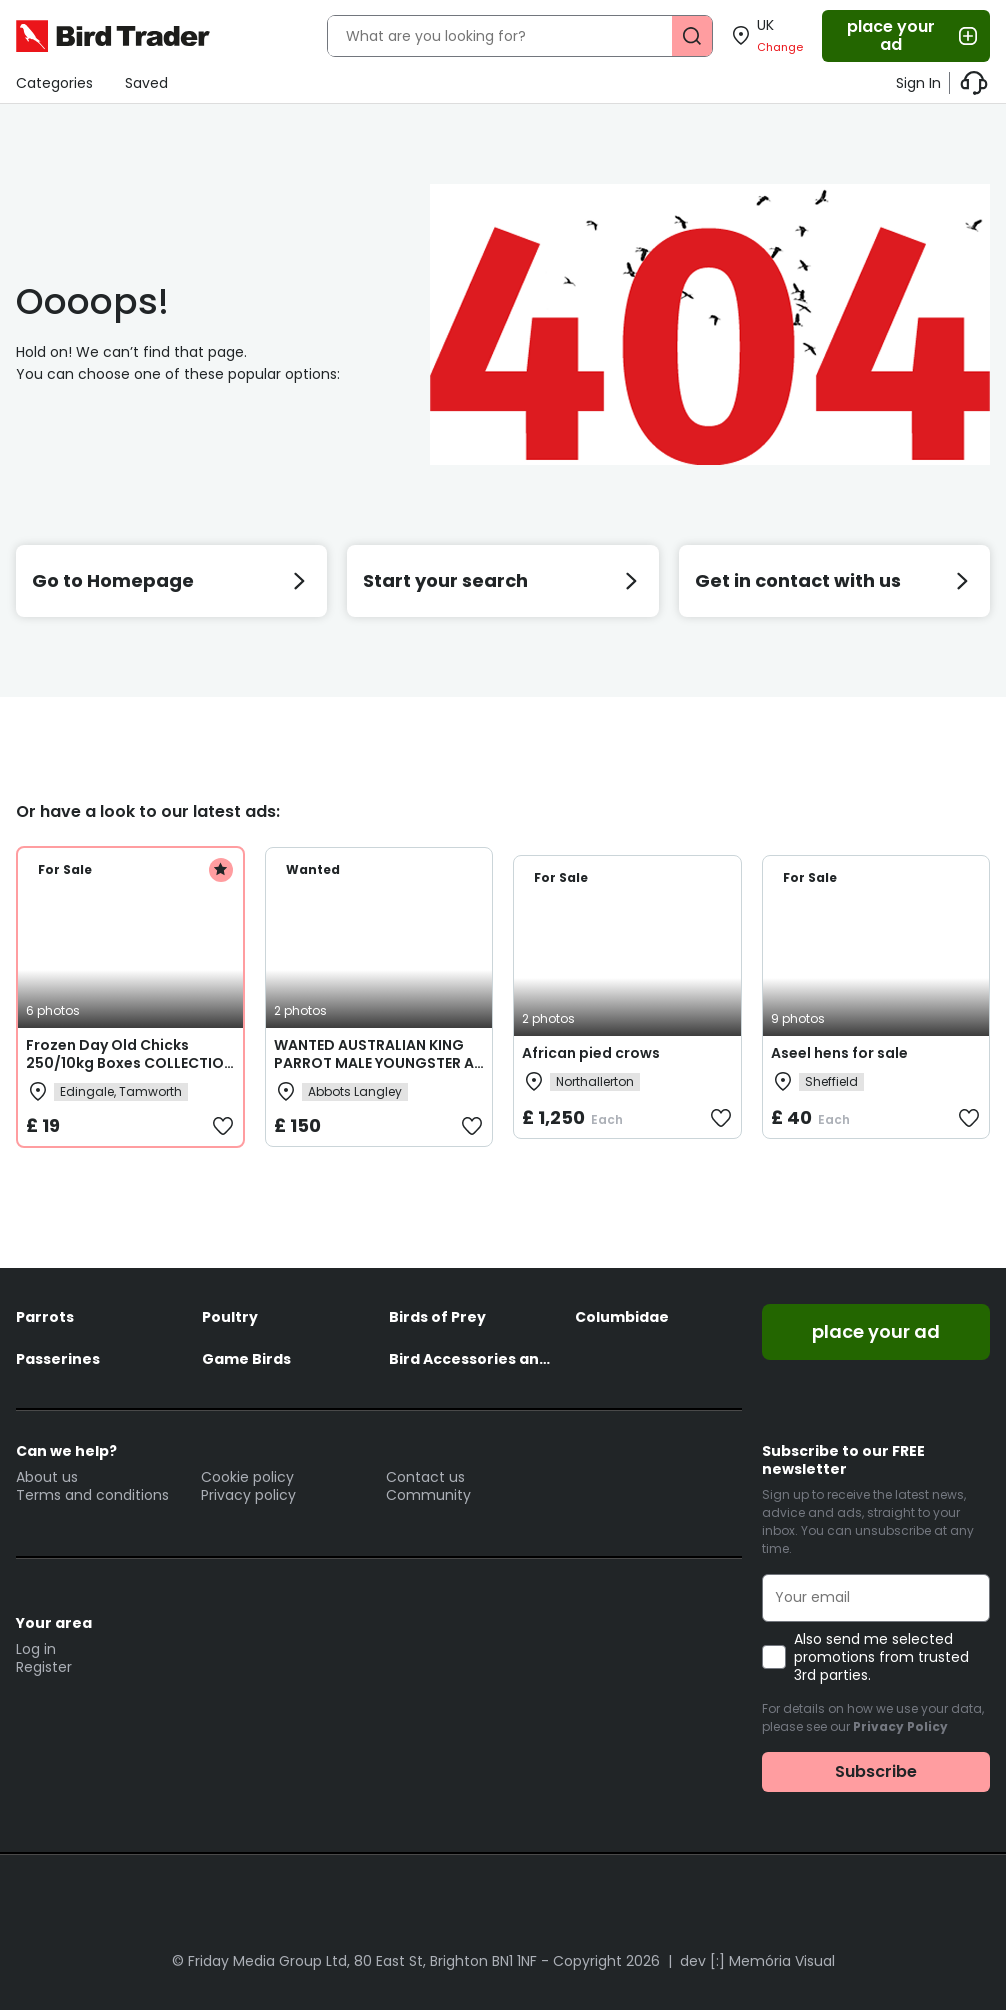 This screenshot has width=1006, height=2010. I want to click on dev [:] Memória Visual, so click(757, 1961).